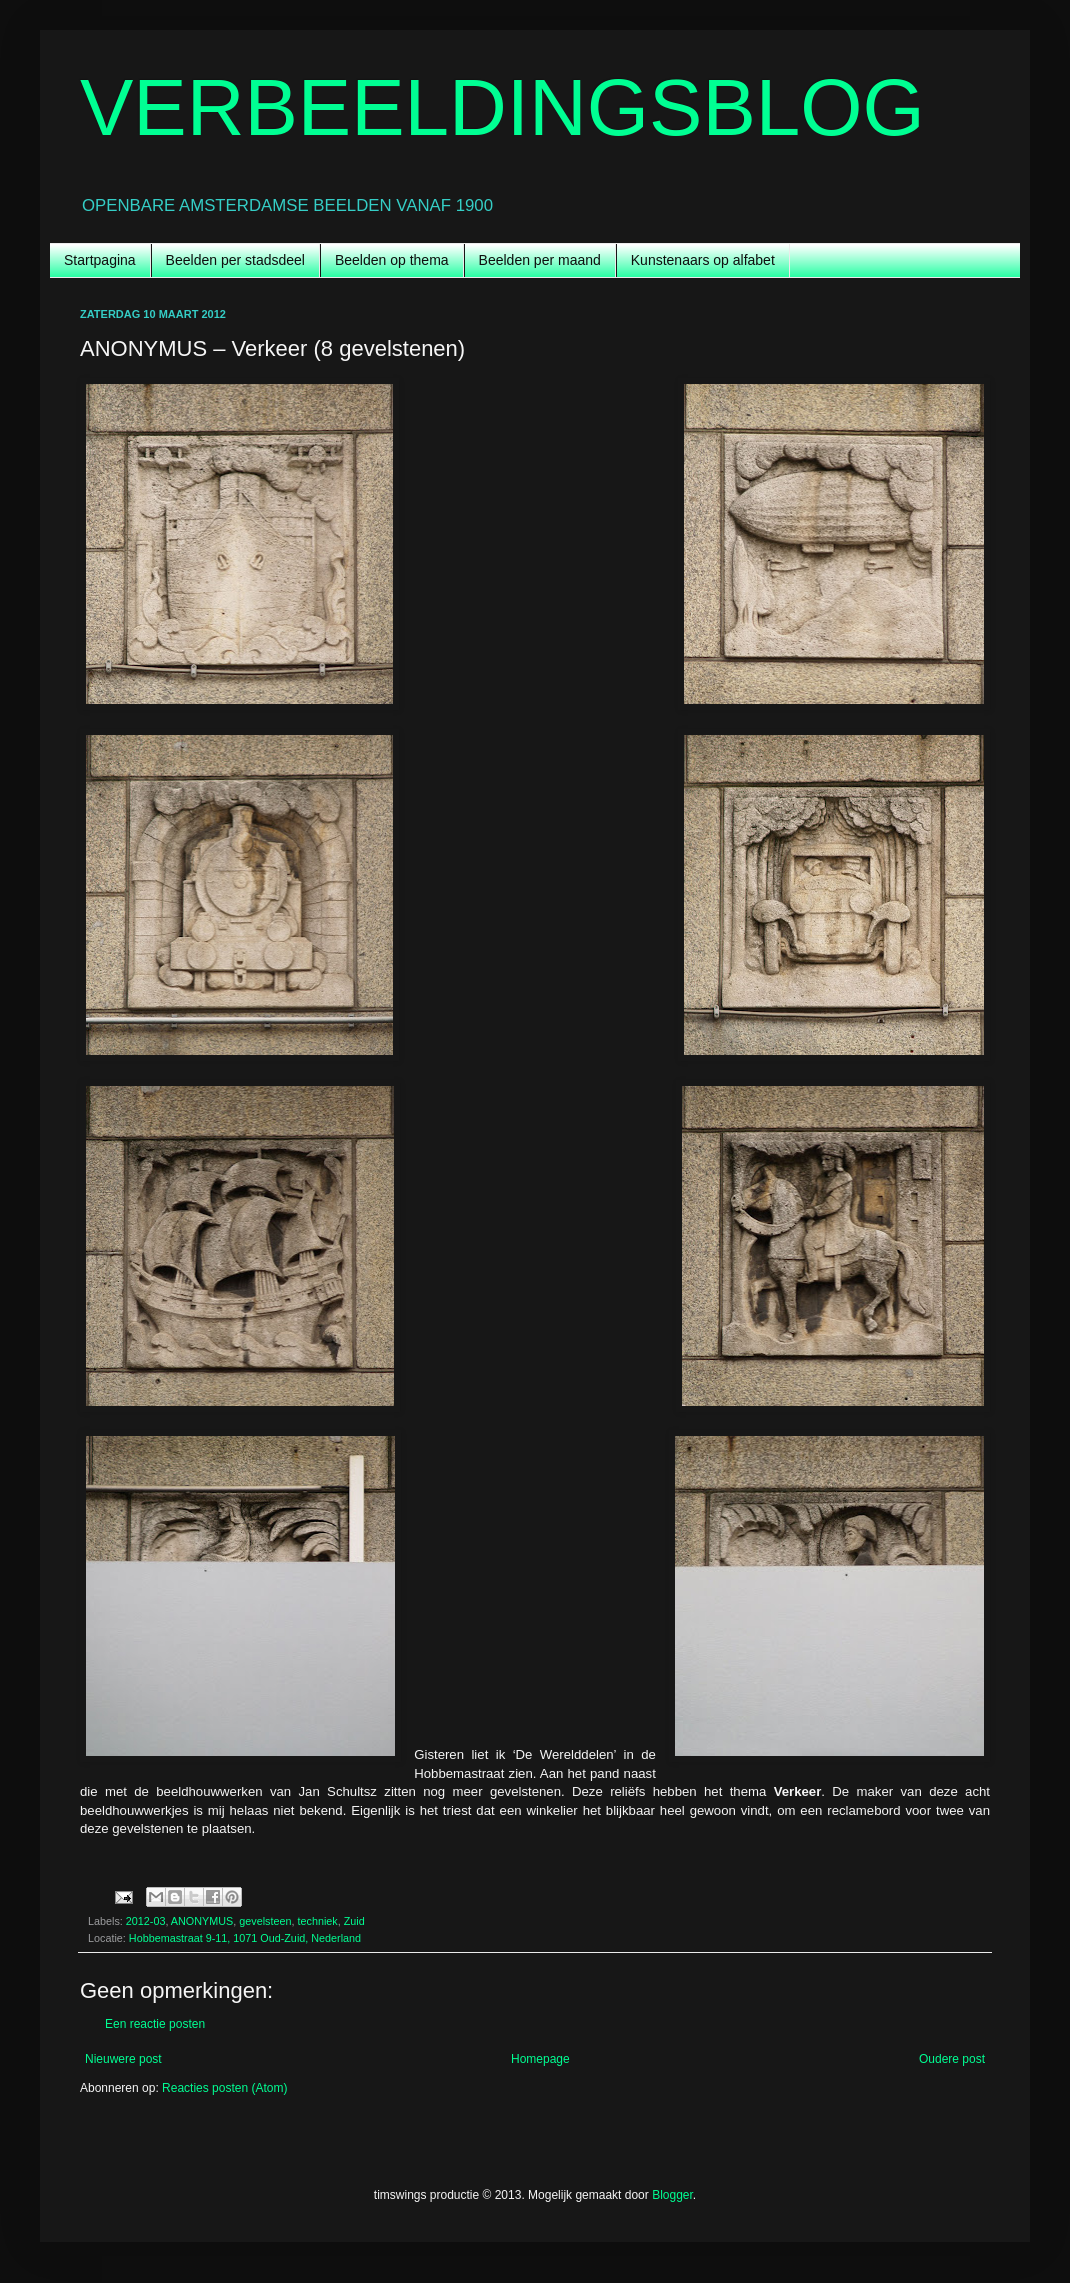  Describe the element at coordinates (392, 260) in the screenshot. I see `Beelden op thema` at that location.